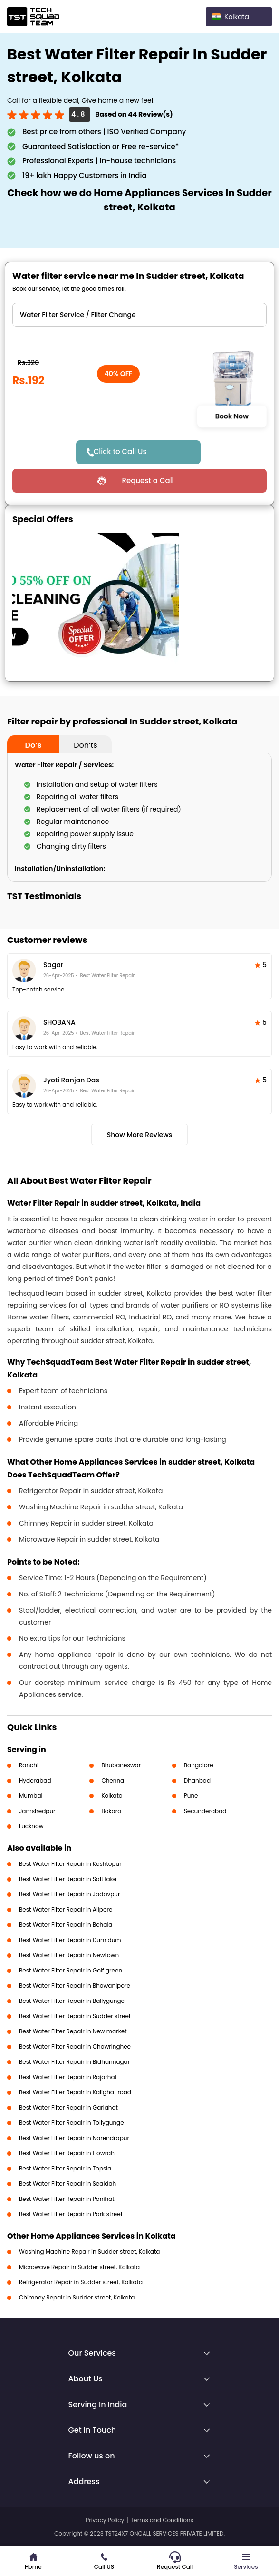 Image resolution: width=279 pixels, height=2576 pixels. What do you see at coordinates (31, 1796) in the screenshot?
I see `Mumbai` at bounding box center [31, 1796].